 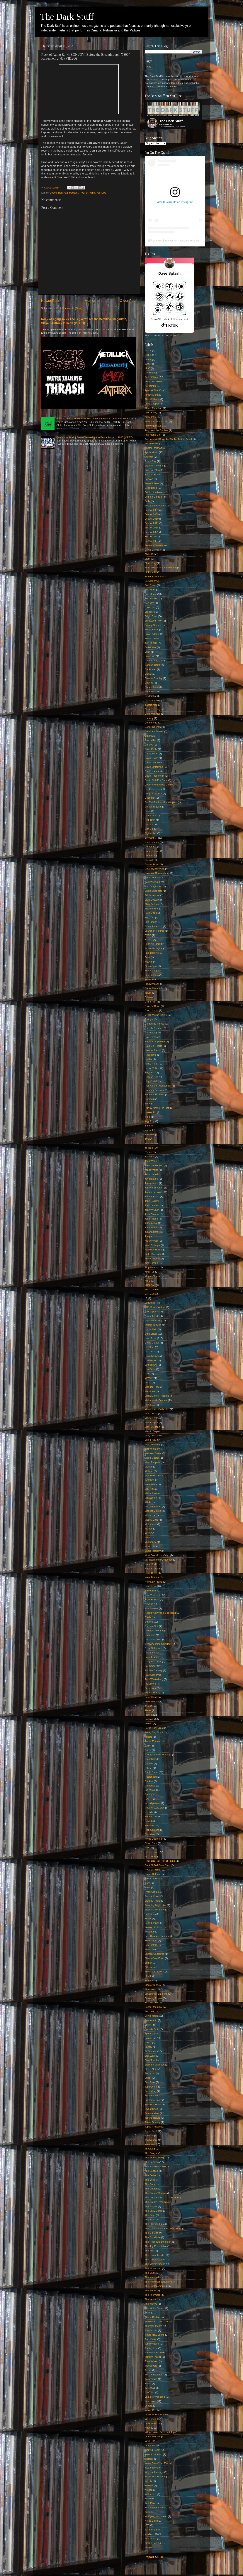 I want to click on The Dark Stuff, so click(x=67, y=16).